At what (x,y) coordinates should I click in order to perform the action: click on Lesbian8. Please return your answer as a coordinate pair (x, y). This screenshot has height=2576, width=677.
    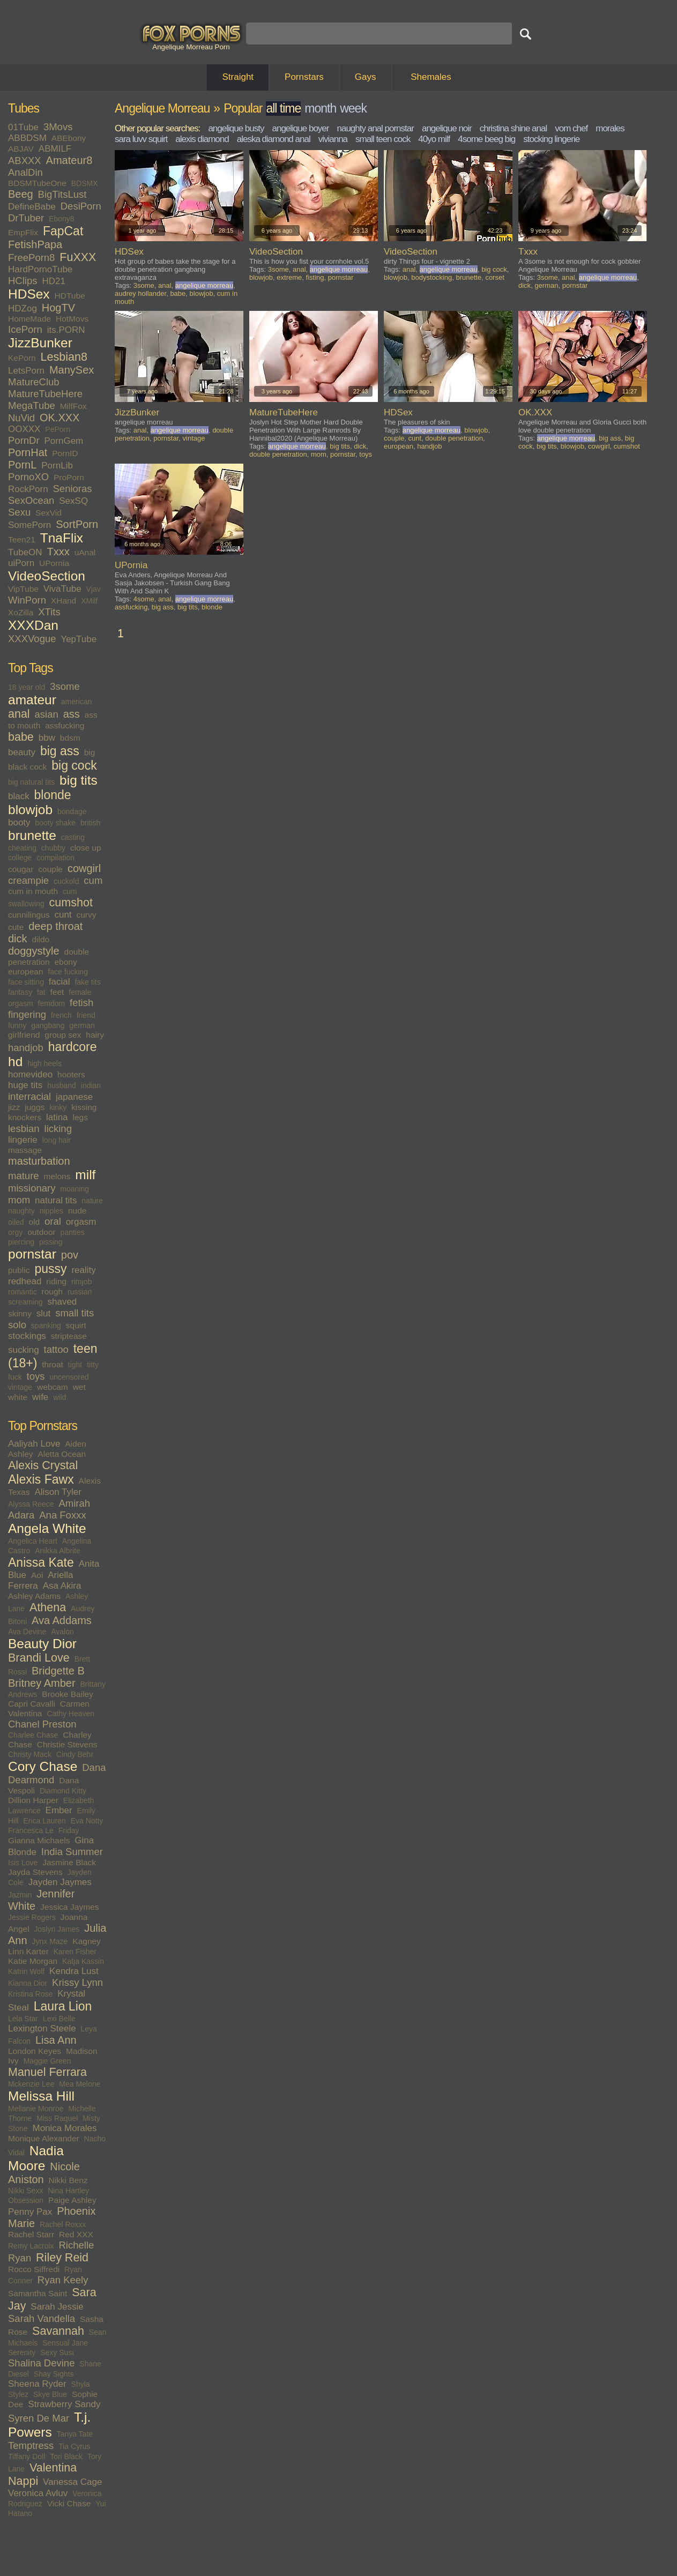
    Looking at the image, I should click on (64, 357).